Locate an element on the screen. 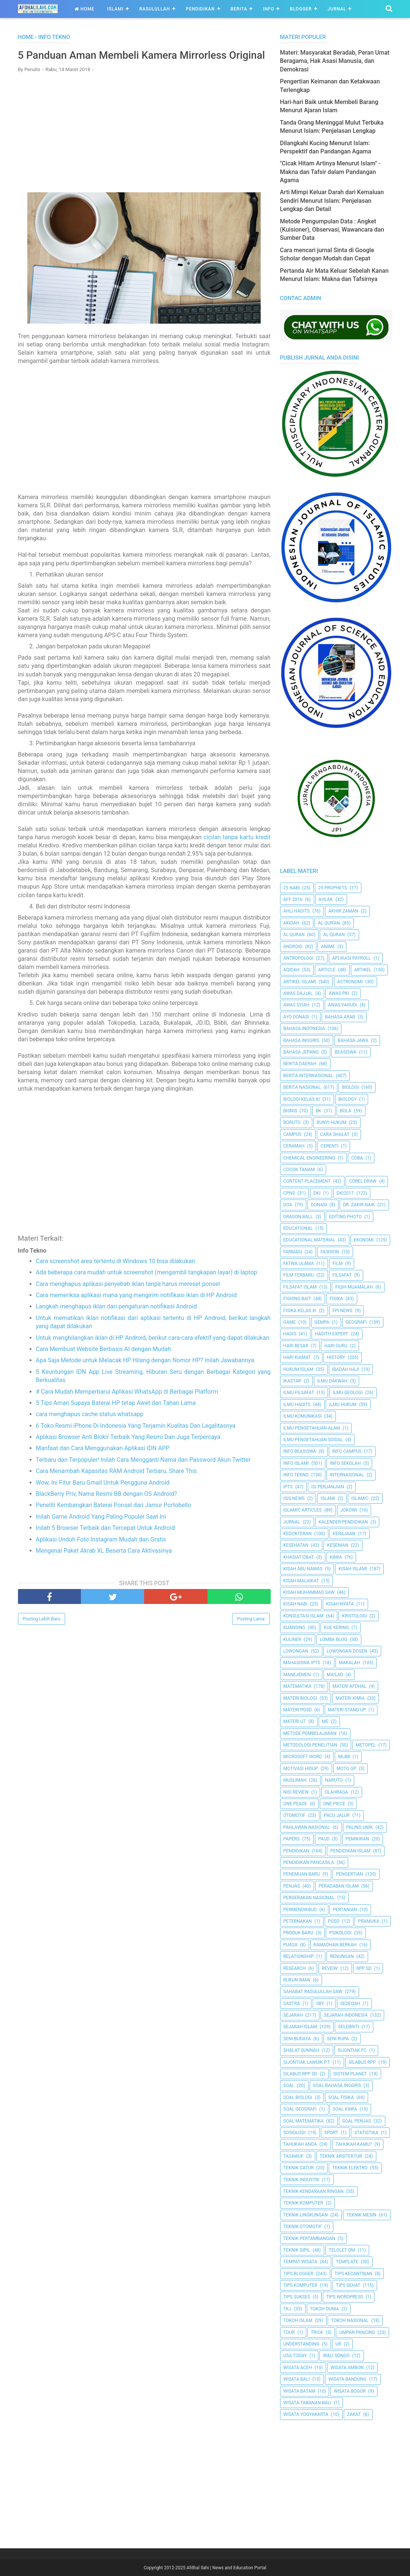  Fatwa Ulama is located at coordinates (298, 1263).